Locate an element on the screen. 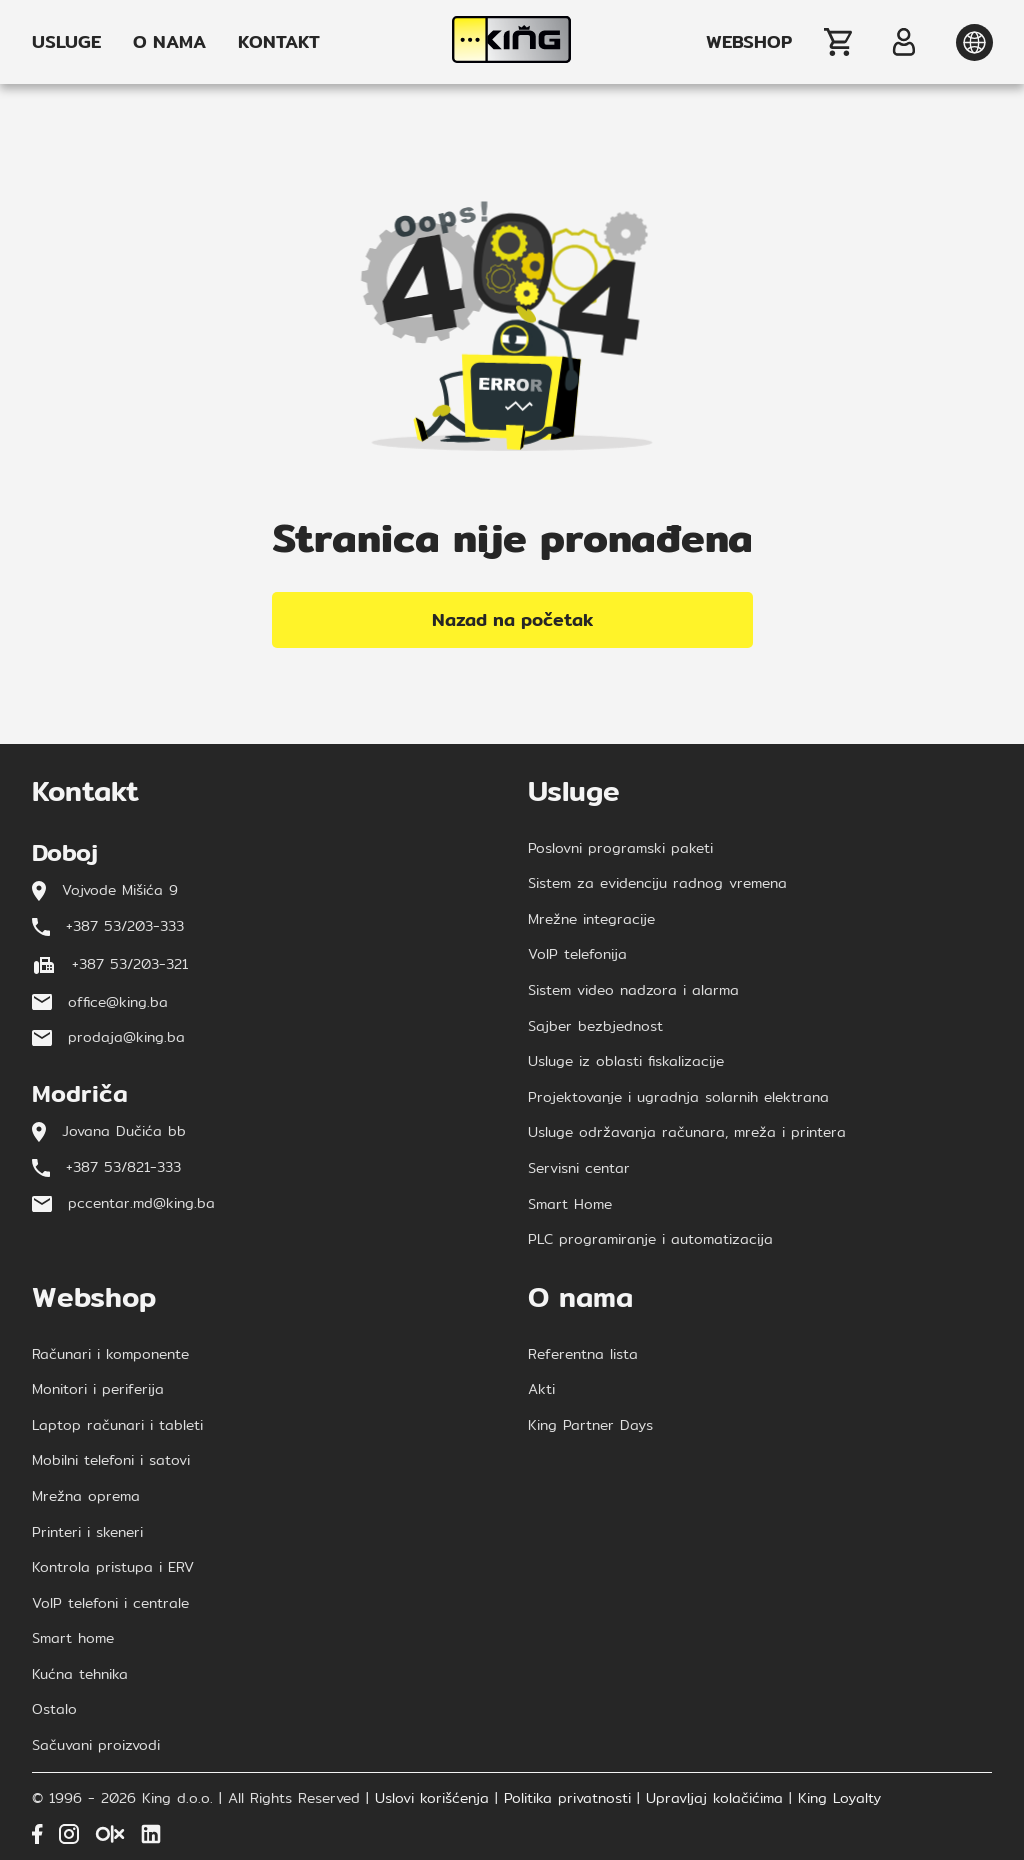 Image resolution: width=1024 pixels, height=1860 pixels. Politika privatnosti is located at coordinates (567, 1799).